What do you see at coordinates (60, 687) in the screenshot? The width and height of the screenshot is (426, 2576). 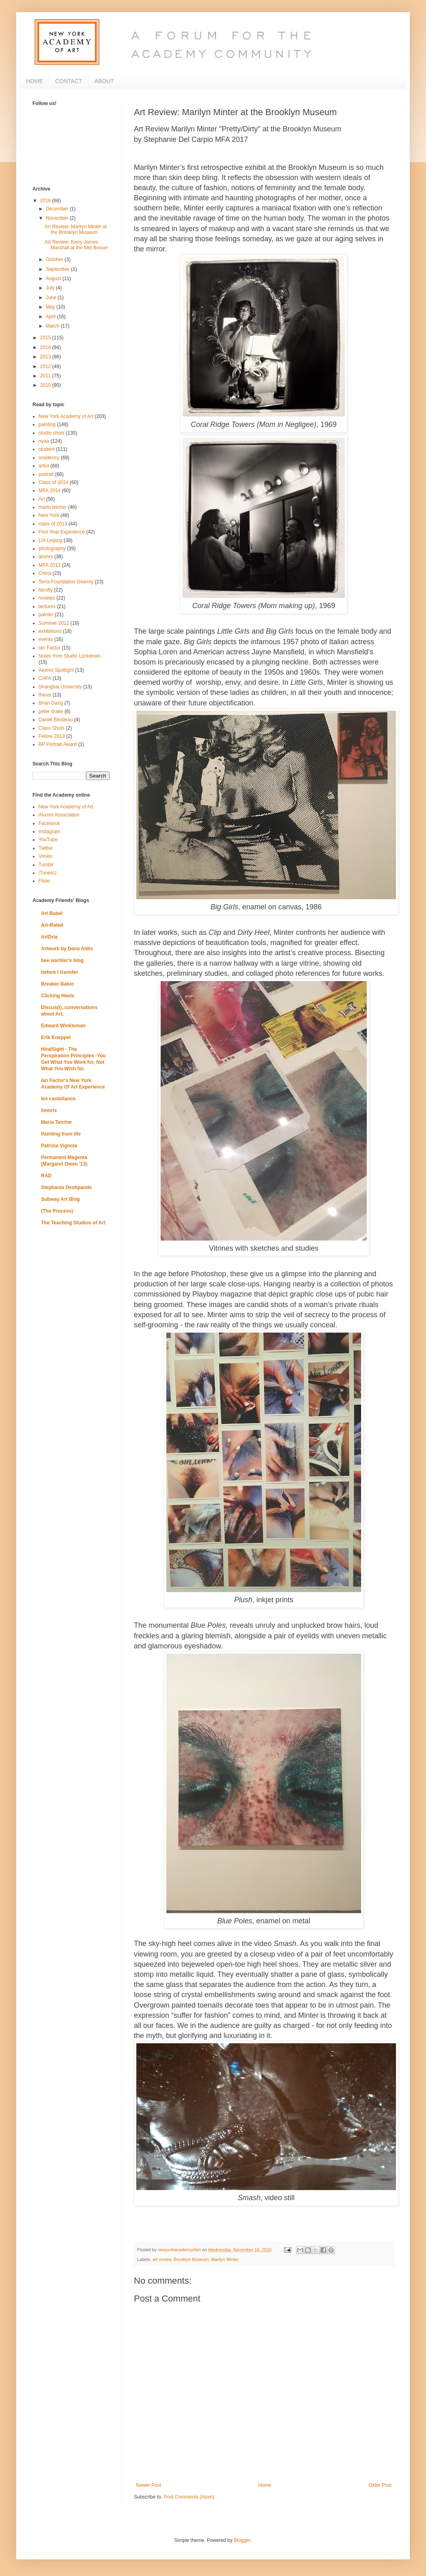 I see `Shanghai University` at bounding box center [60, 687].